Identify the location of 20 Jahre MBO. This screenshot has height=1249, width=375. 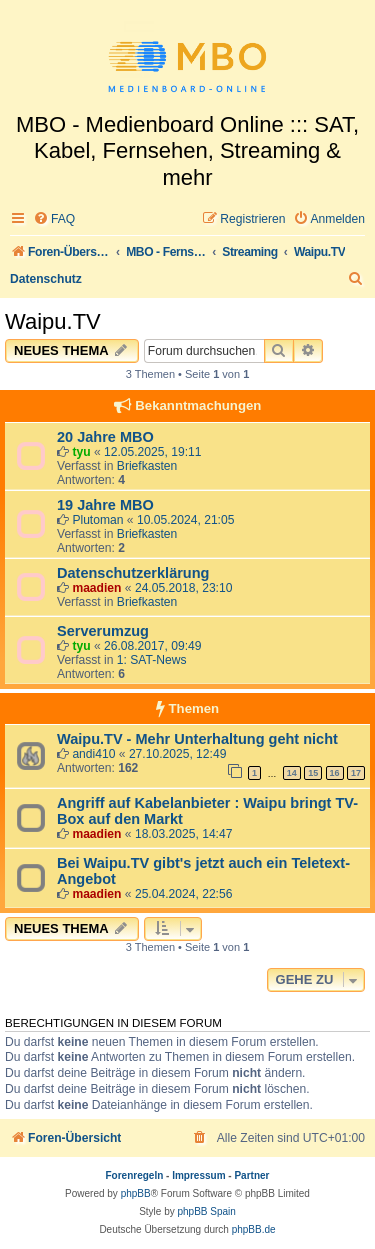
(105, 437).